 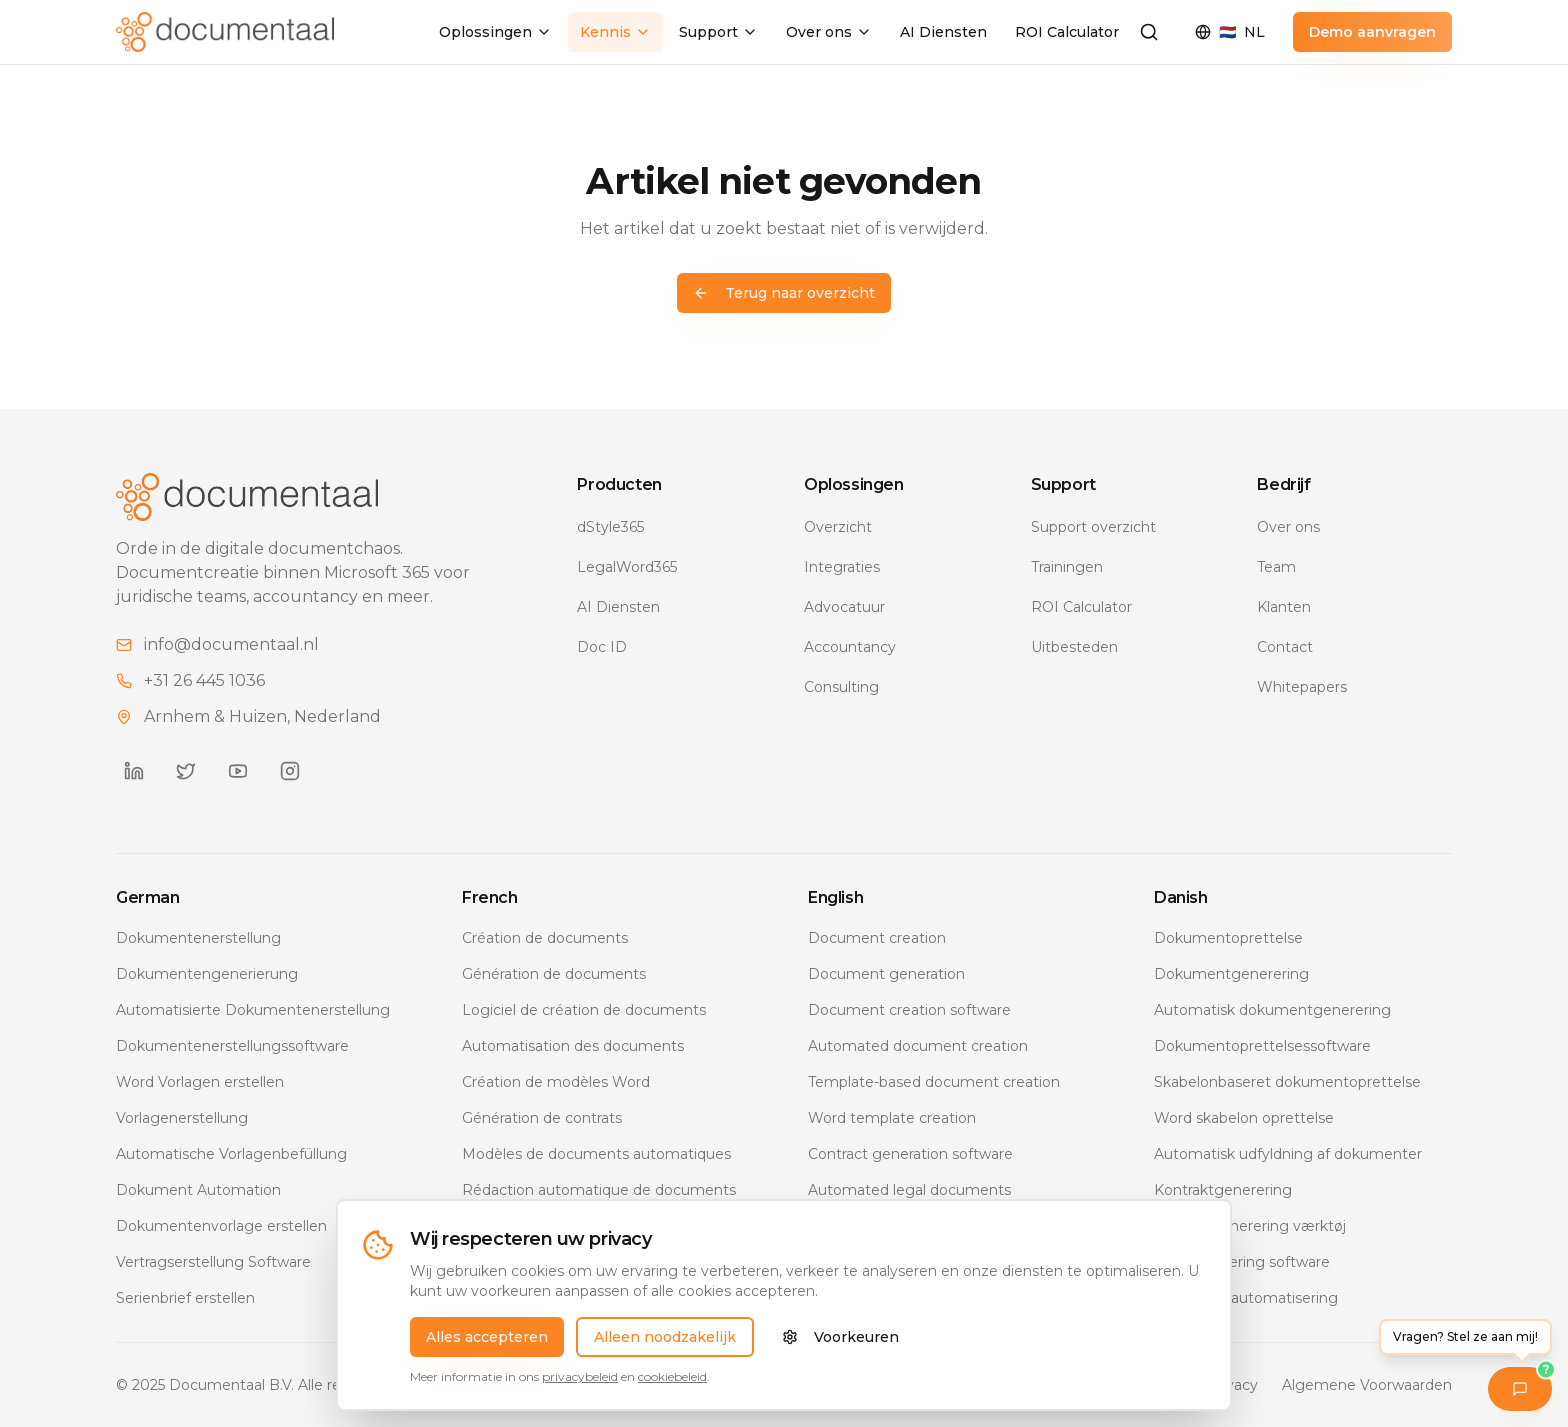 What do you see at coordinates (204, 680) in the screenshot?
I see `+31 26 445 1036` at bounding box center [204, 680].